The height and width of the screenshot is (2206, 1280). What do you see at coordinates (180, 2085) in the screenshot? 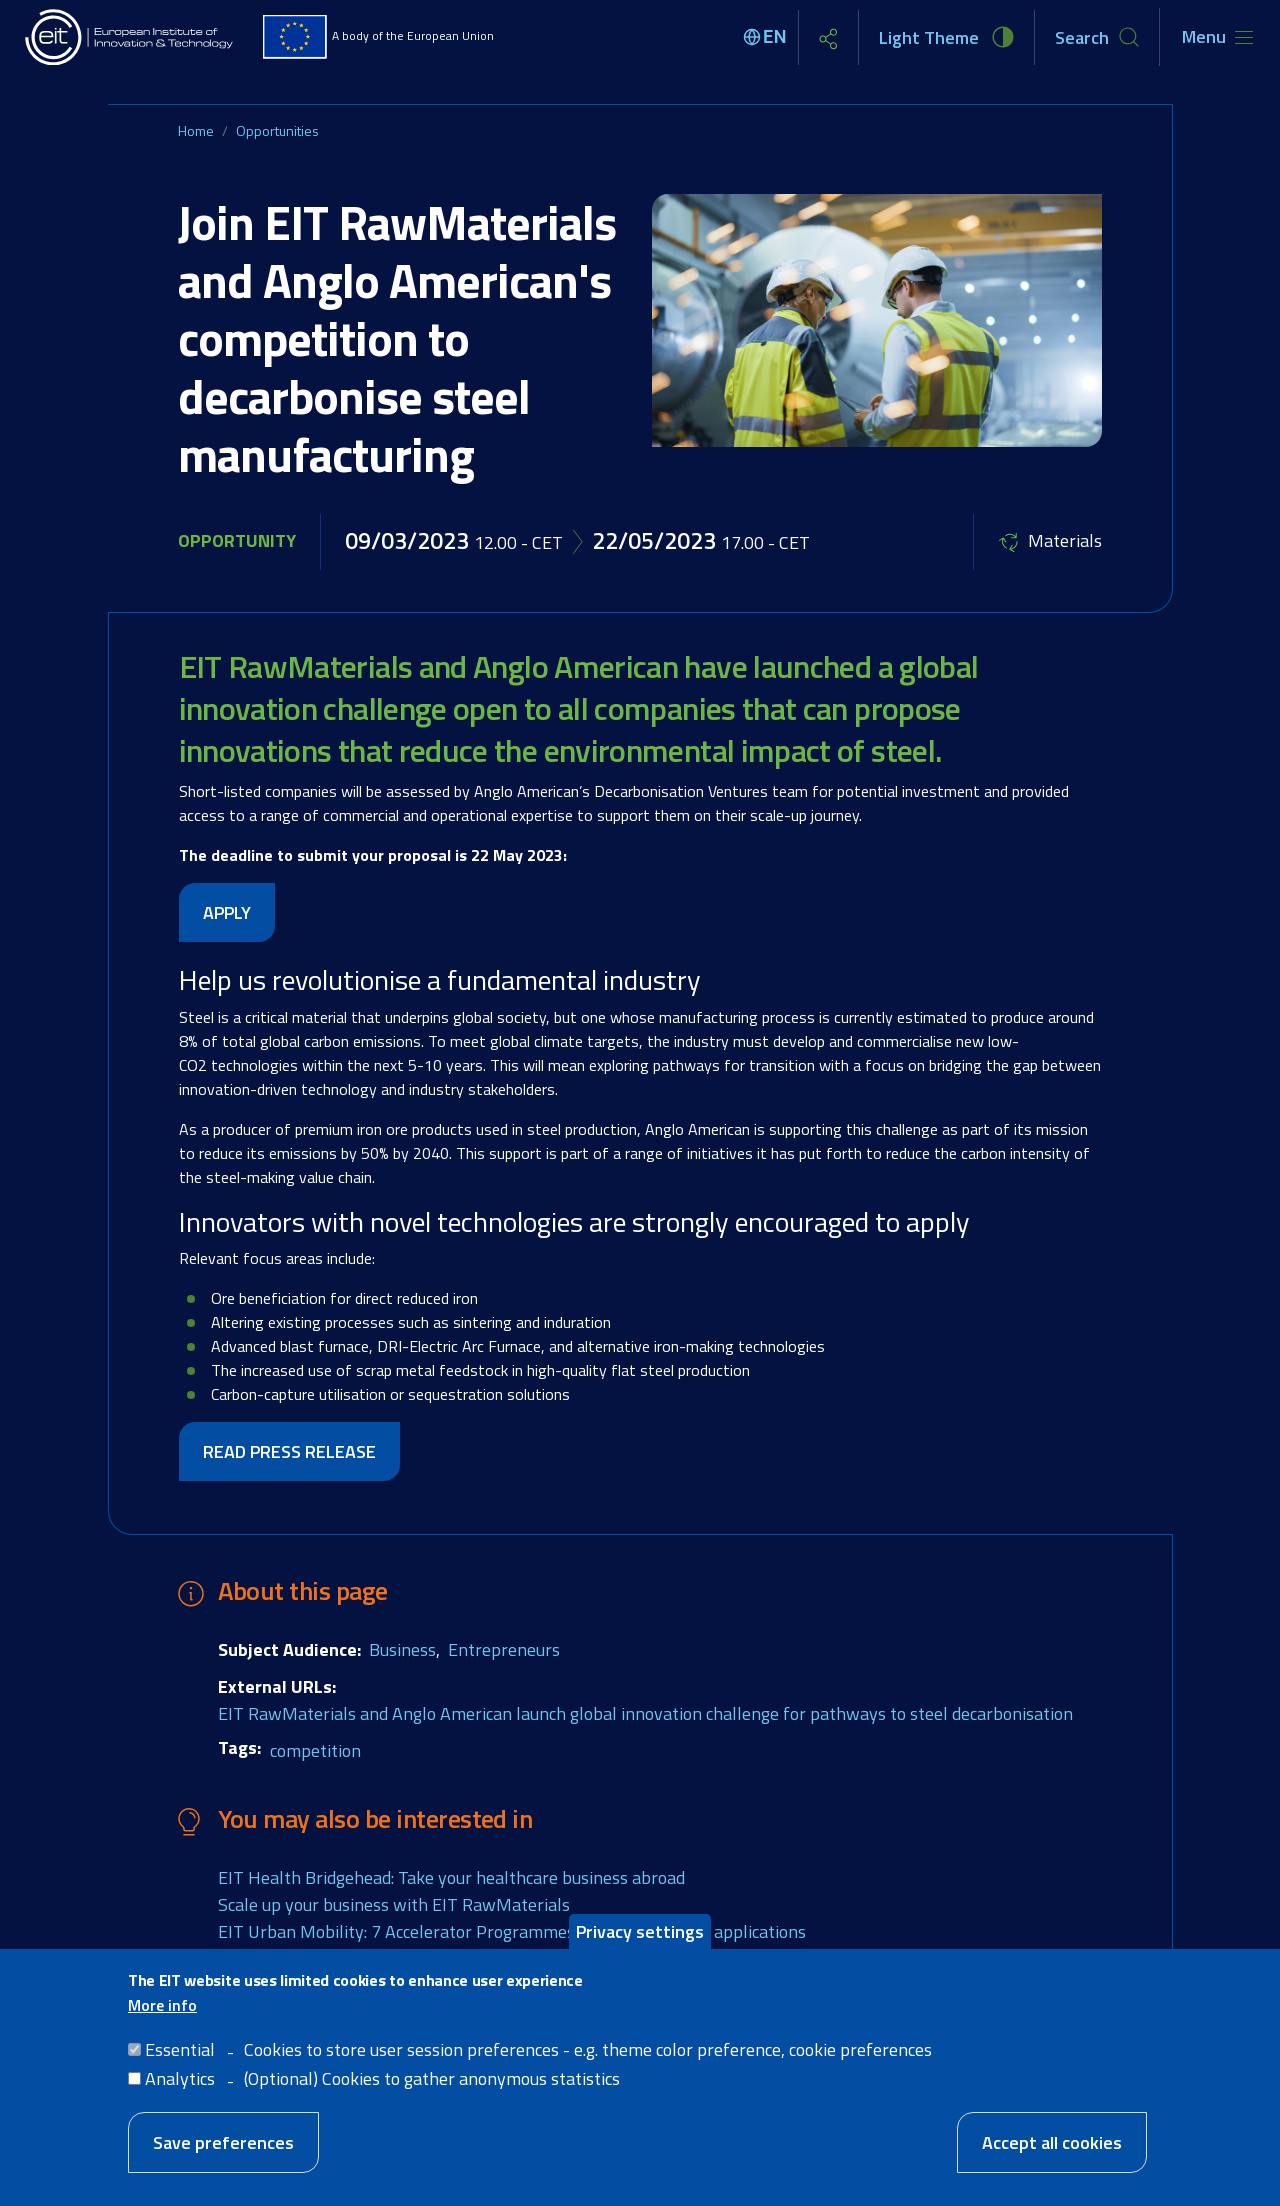
I see `Analytics` at bounding box center [180, 2085].